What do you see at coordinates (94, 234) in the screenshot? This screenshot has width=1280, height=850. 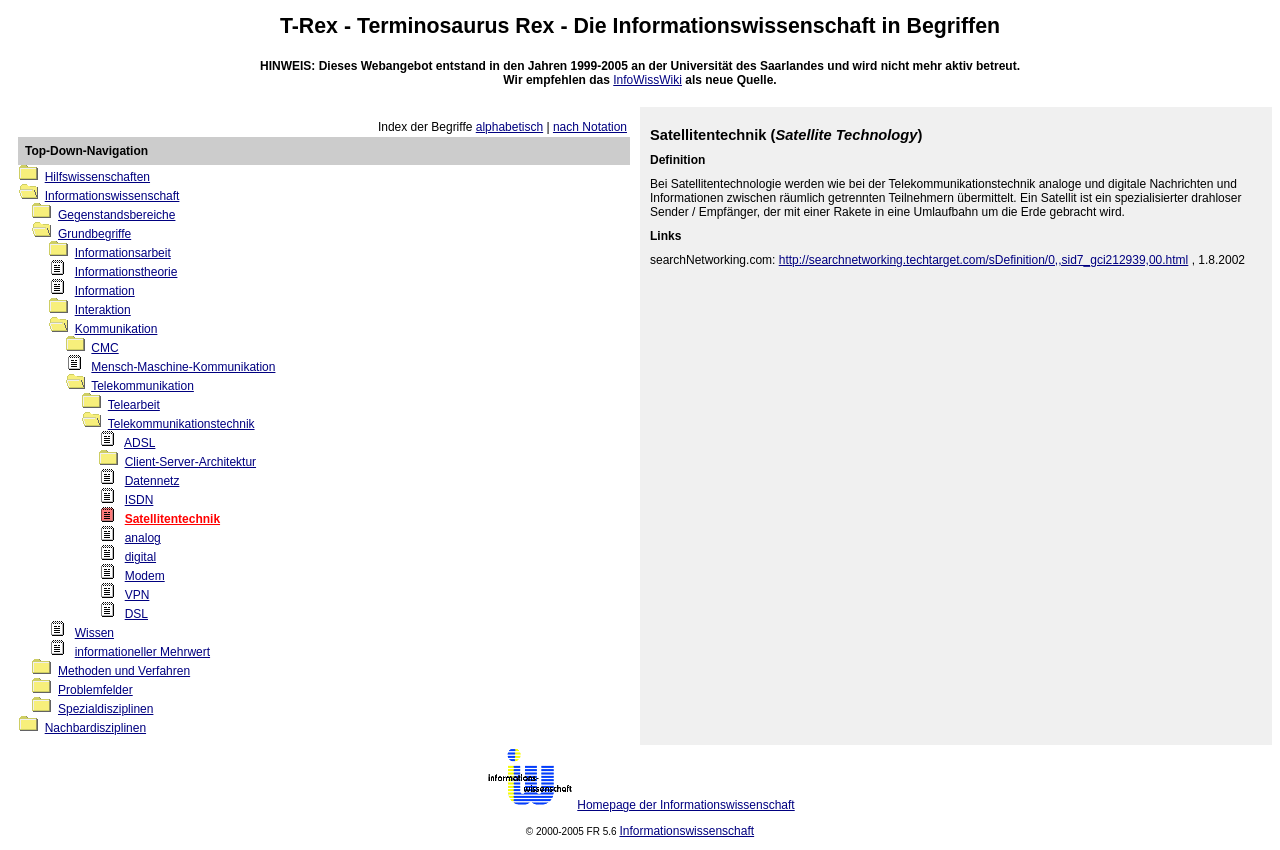 I see `Grundbegriffe` at bounding box center [94, 234].